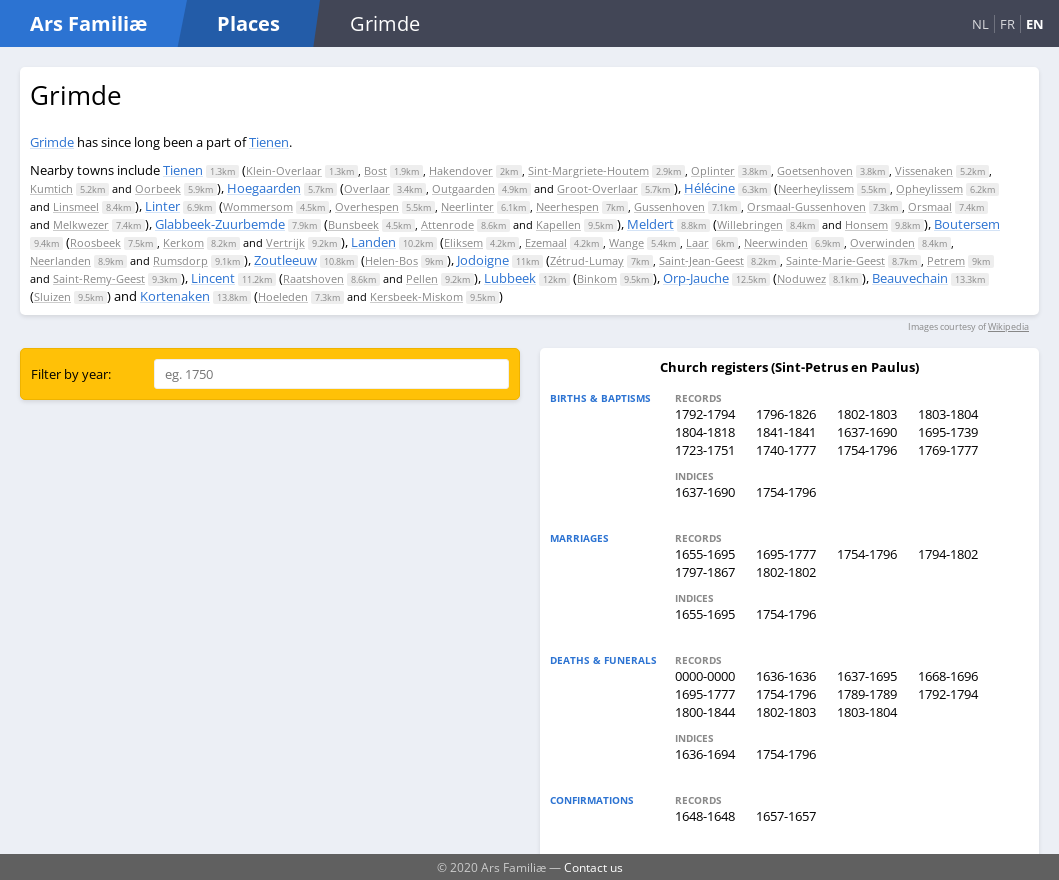  I want to click on Boutersem, so click(967, 224).